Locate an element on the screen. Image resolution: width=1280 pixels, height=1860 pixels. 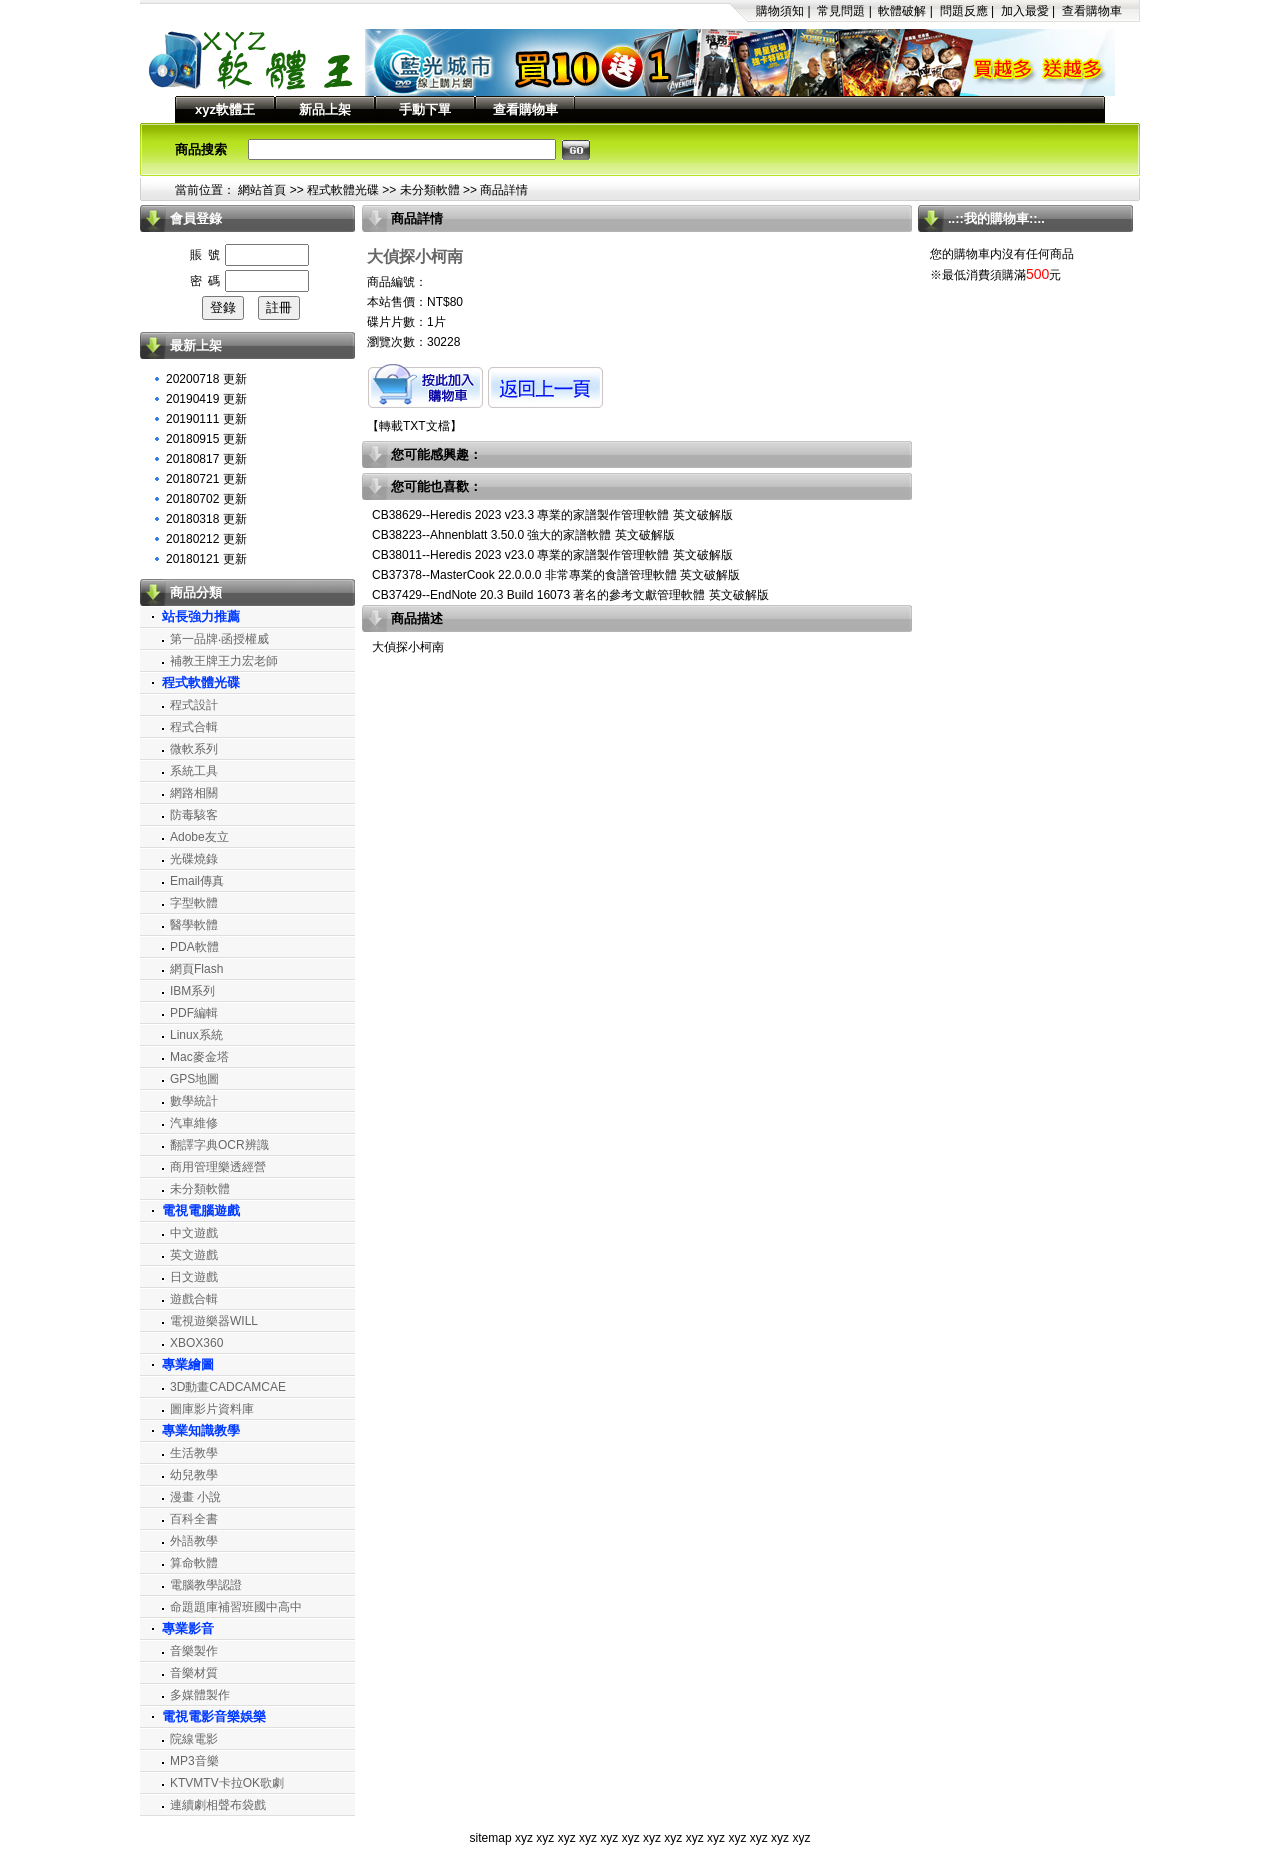
CB38011--Heredis 2023 v23.0 專業的家譜製作管理軟體 英文破解版 is located at coordinates (552, 555).